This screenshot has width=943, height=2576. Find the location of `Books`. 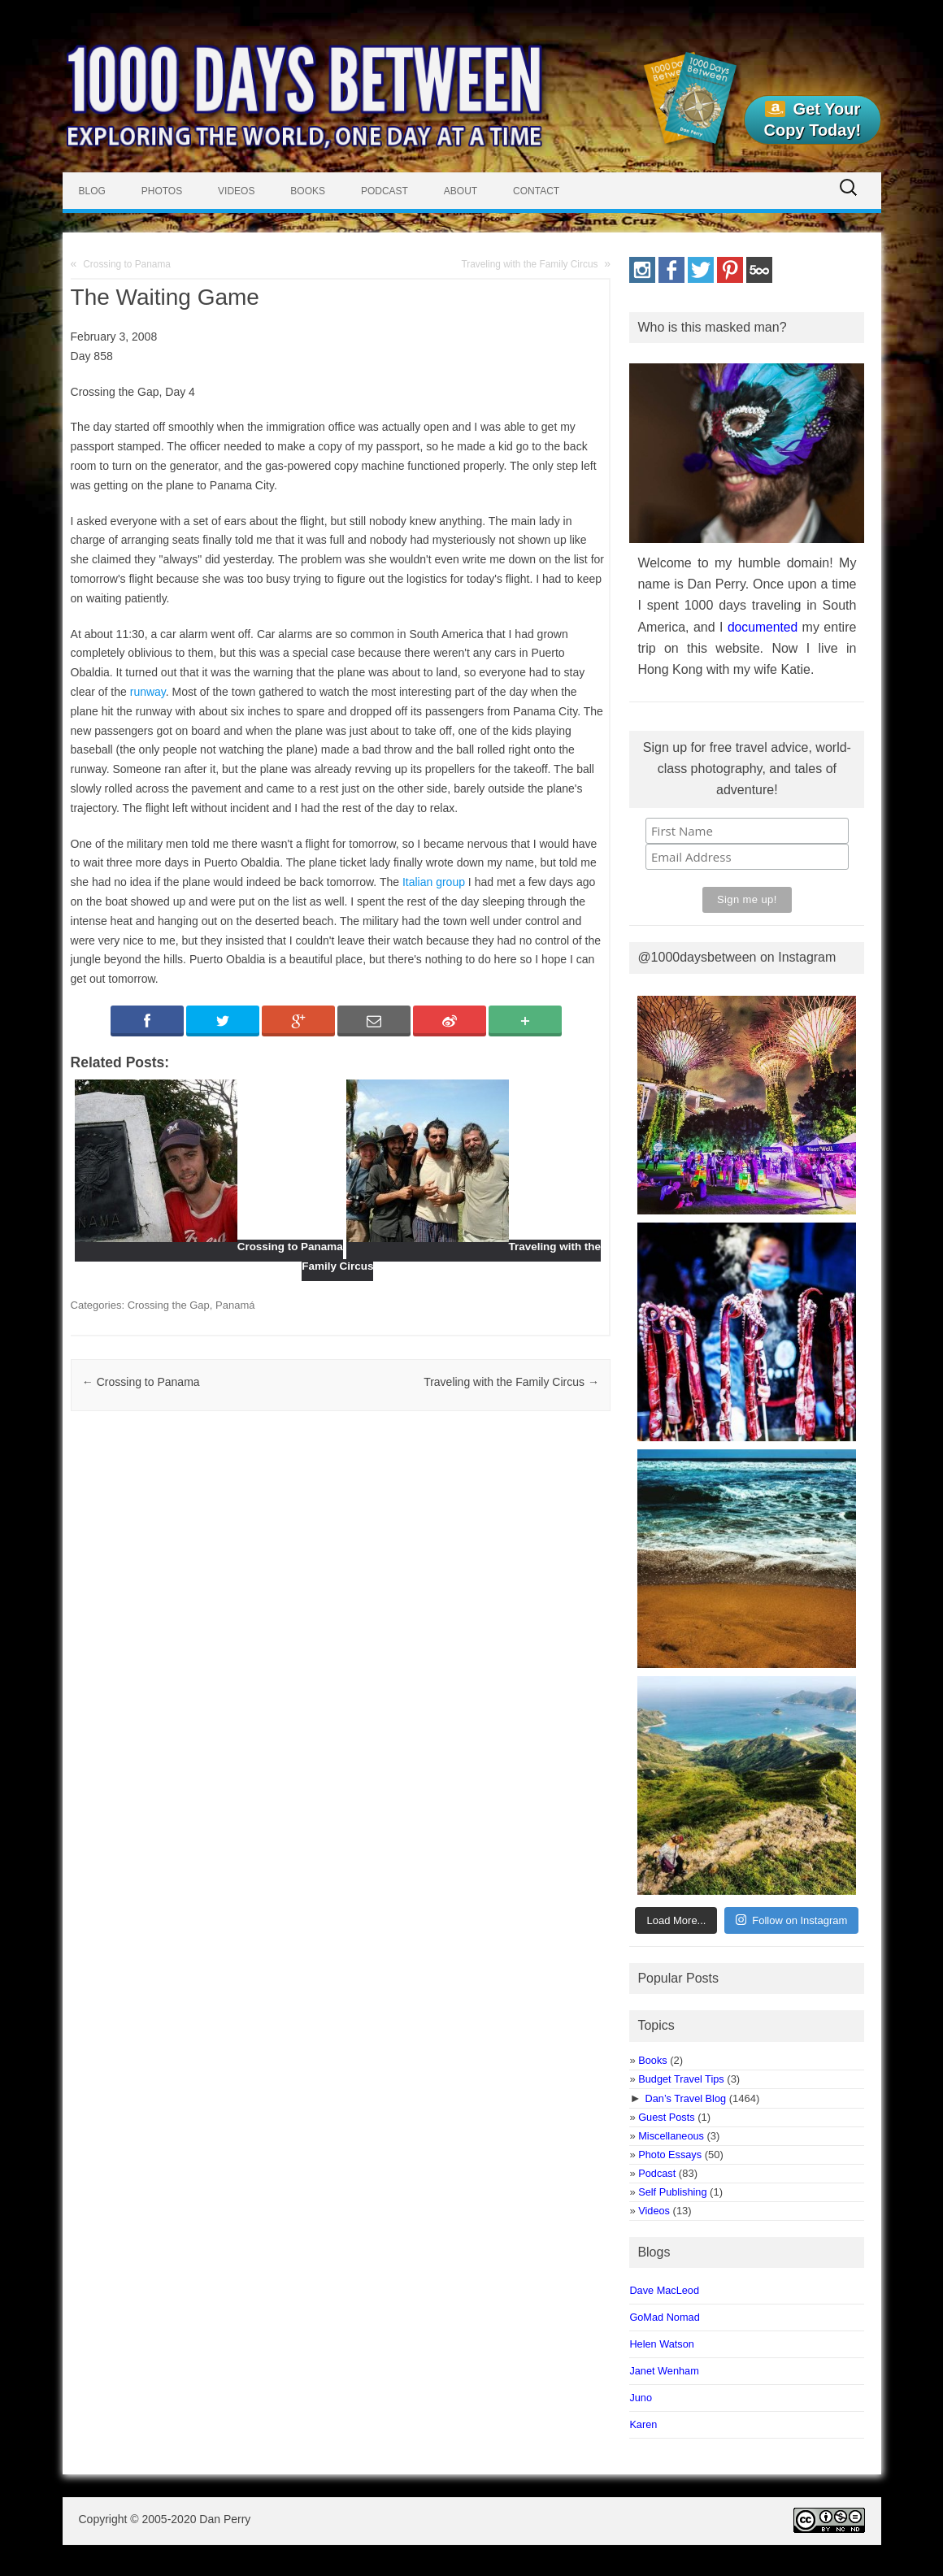

Books is located at coordinates (307, 191).